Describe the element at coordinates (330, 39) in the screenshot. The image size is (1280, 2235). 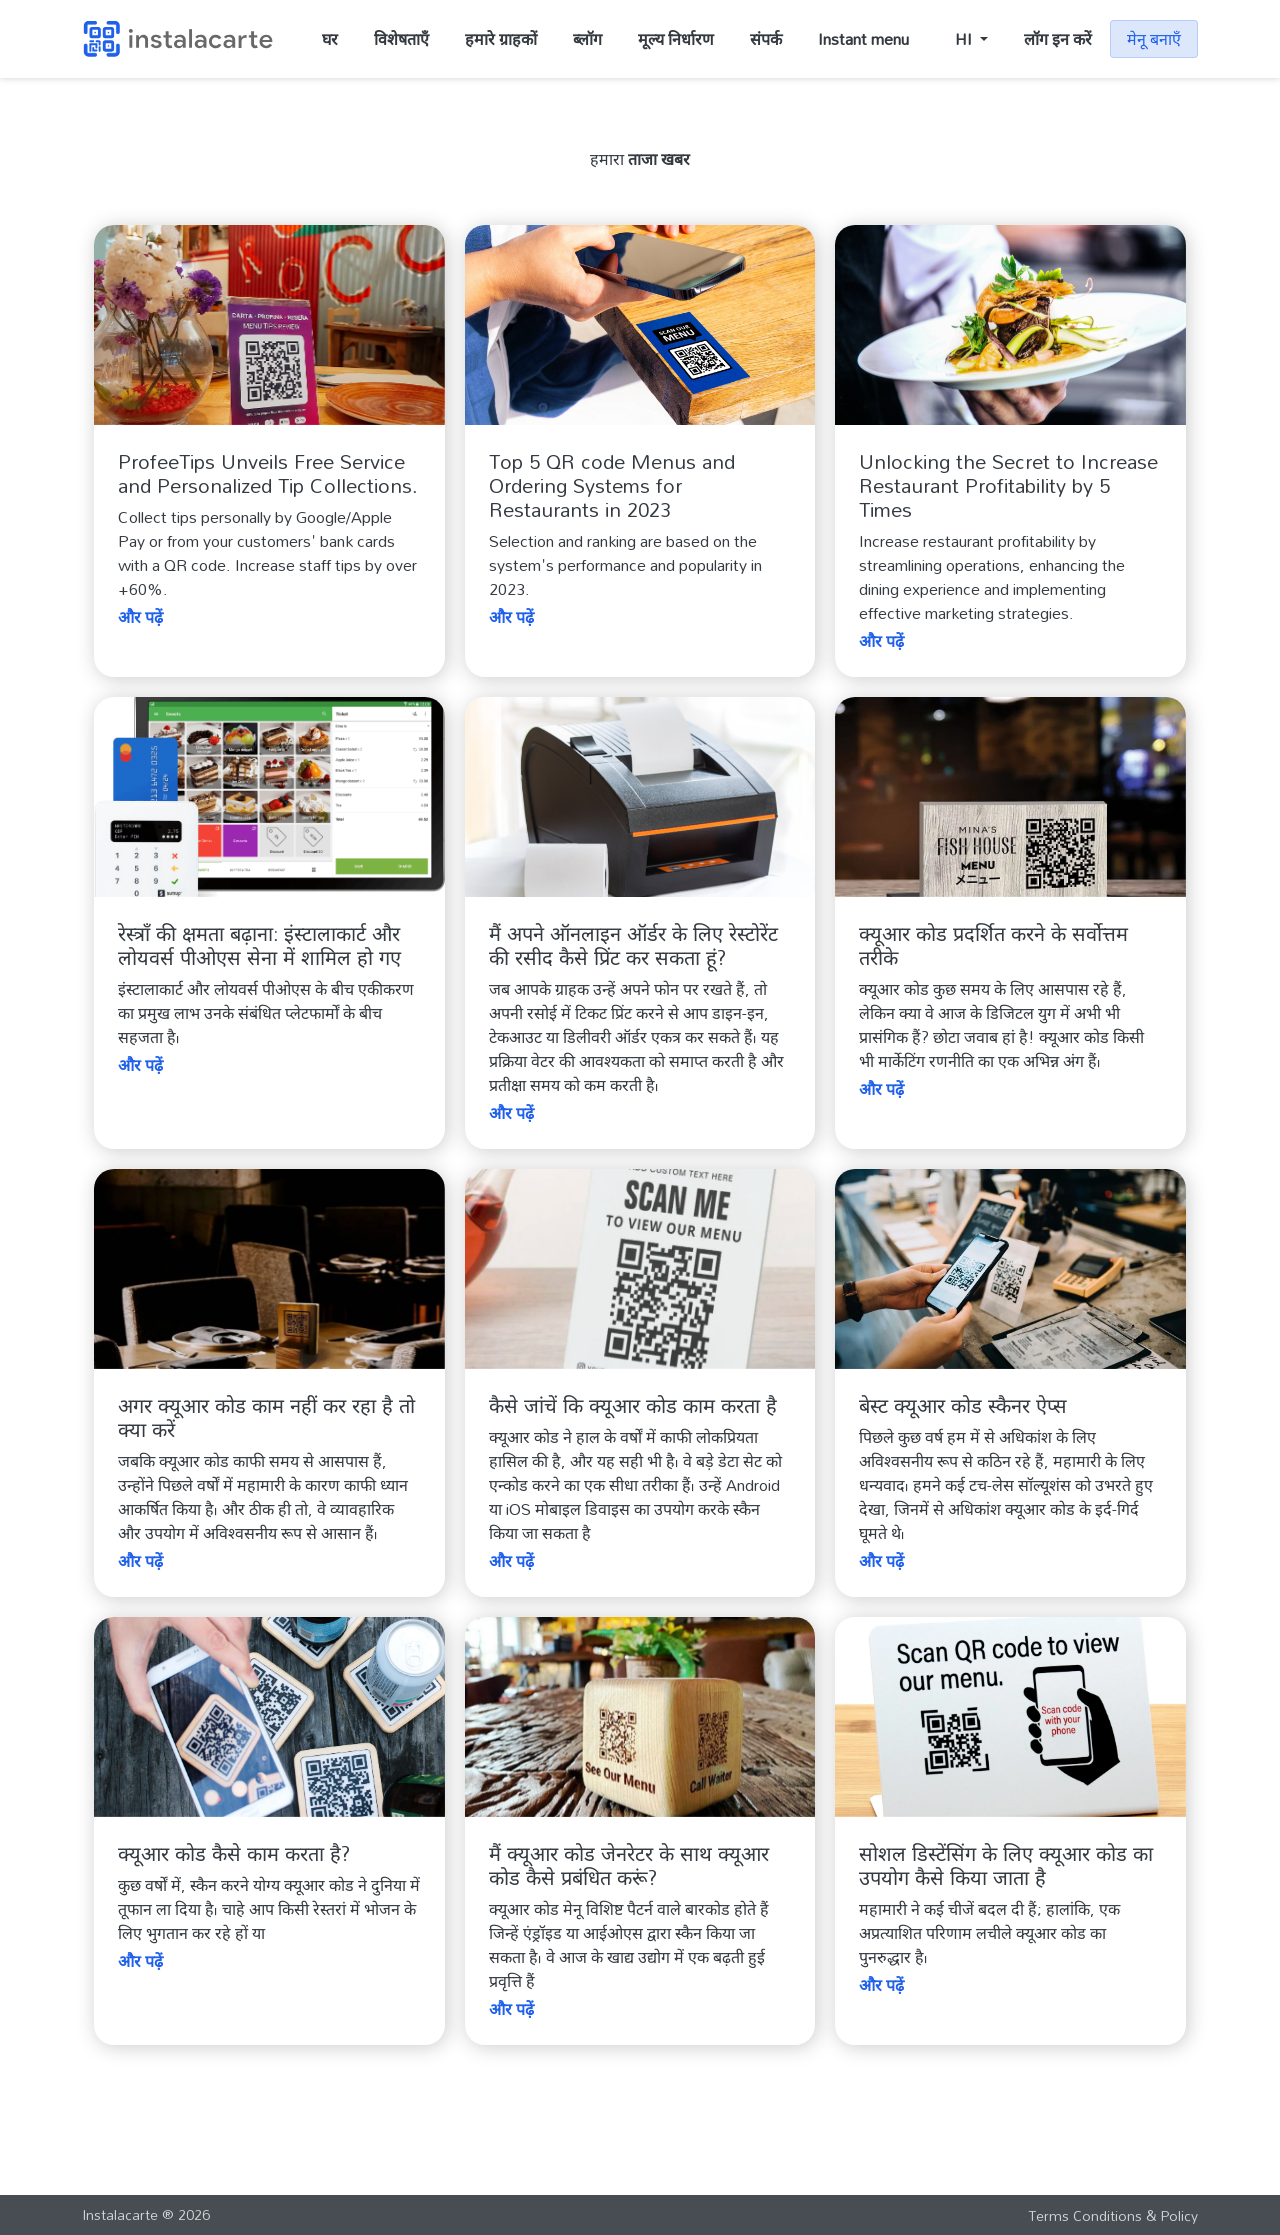
I see `घर` at that location.